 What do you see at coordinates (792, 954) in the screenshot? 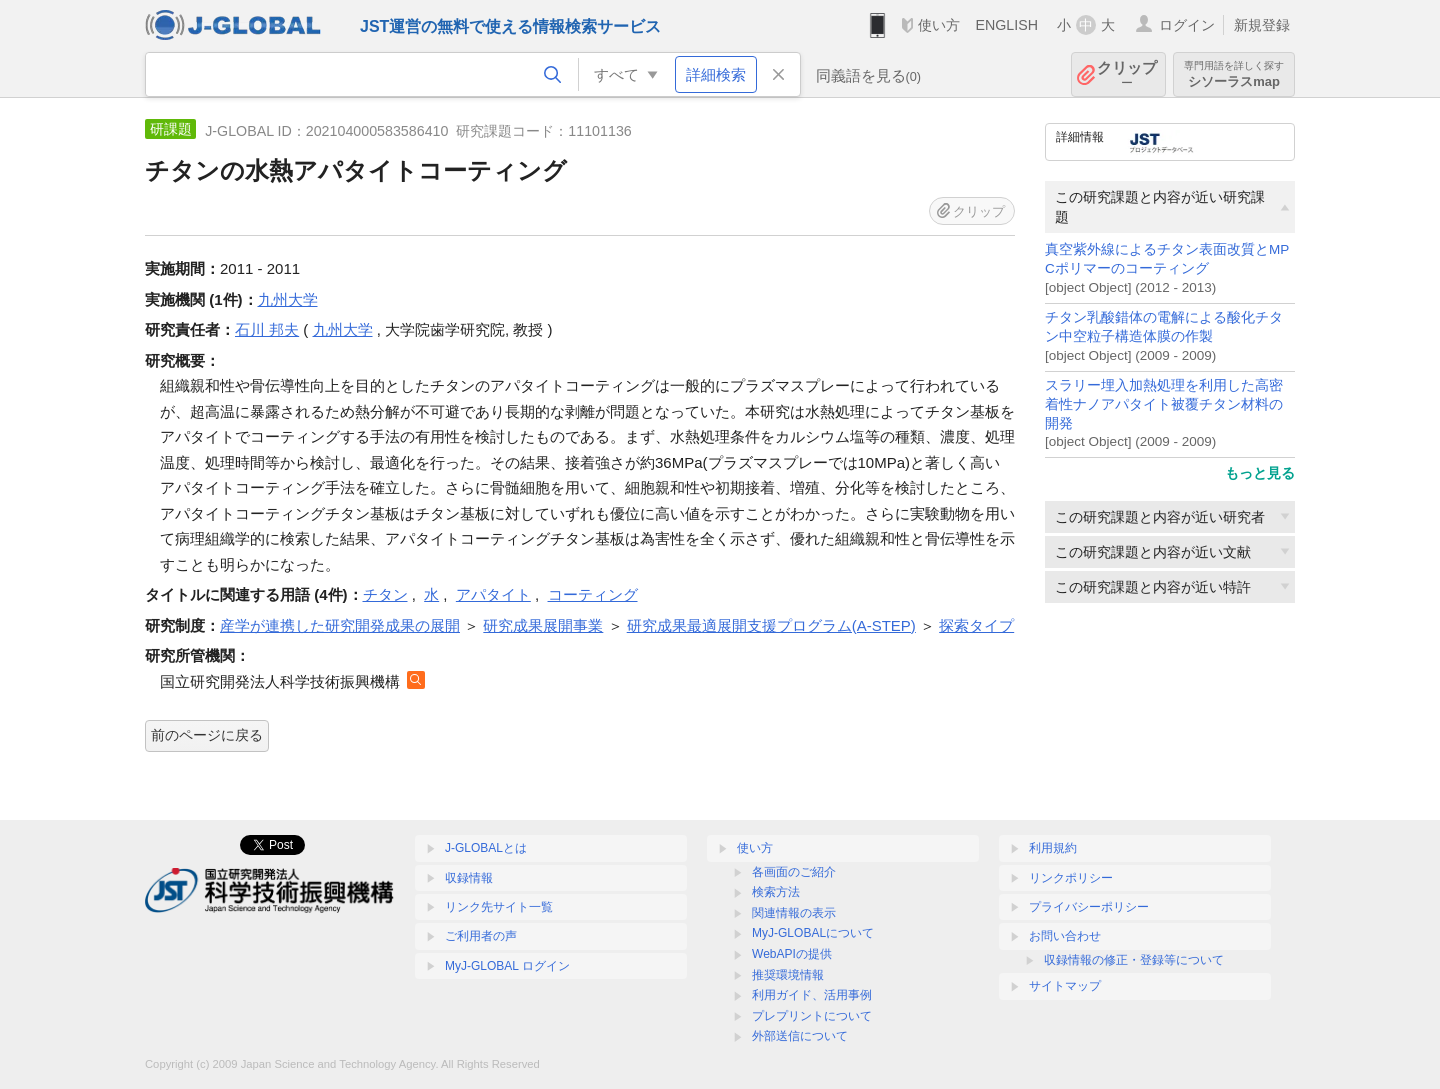
I see `WebAPIの提供` at bounding box center [792, 954].